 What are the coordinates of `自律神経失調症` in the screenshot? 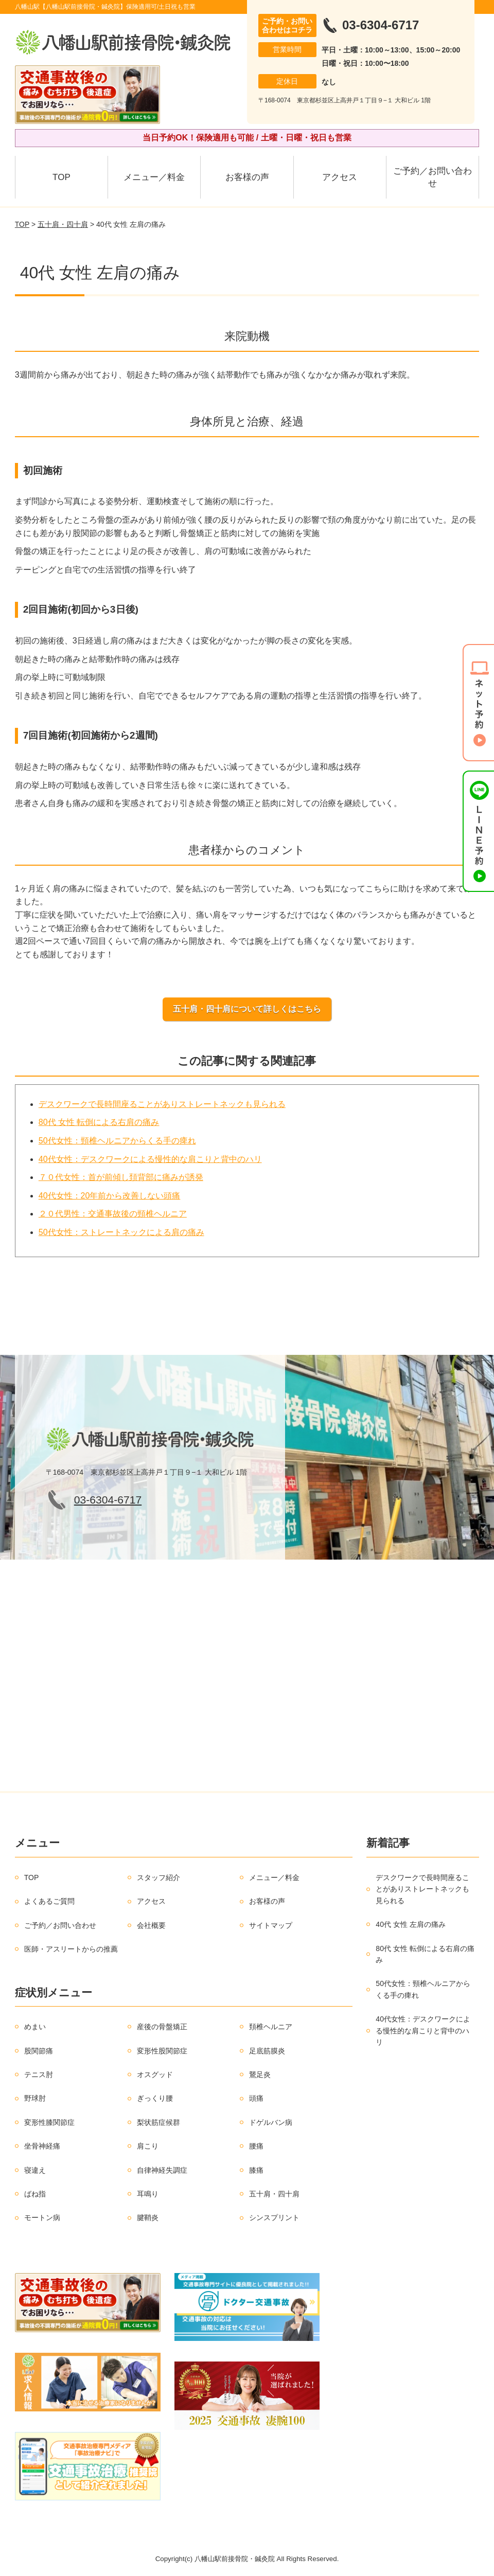 It's located at (162, 2170).